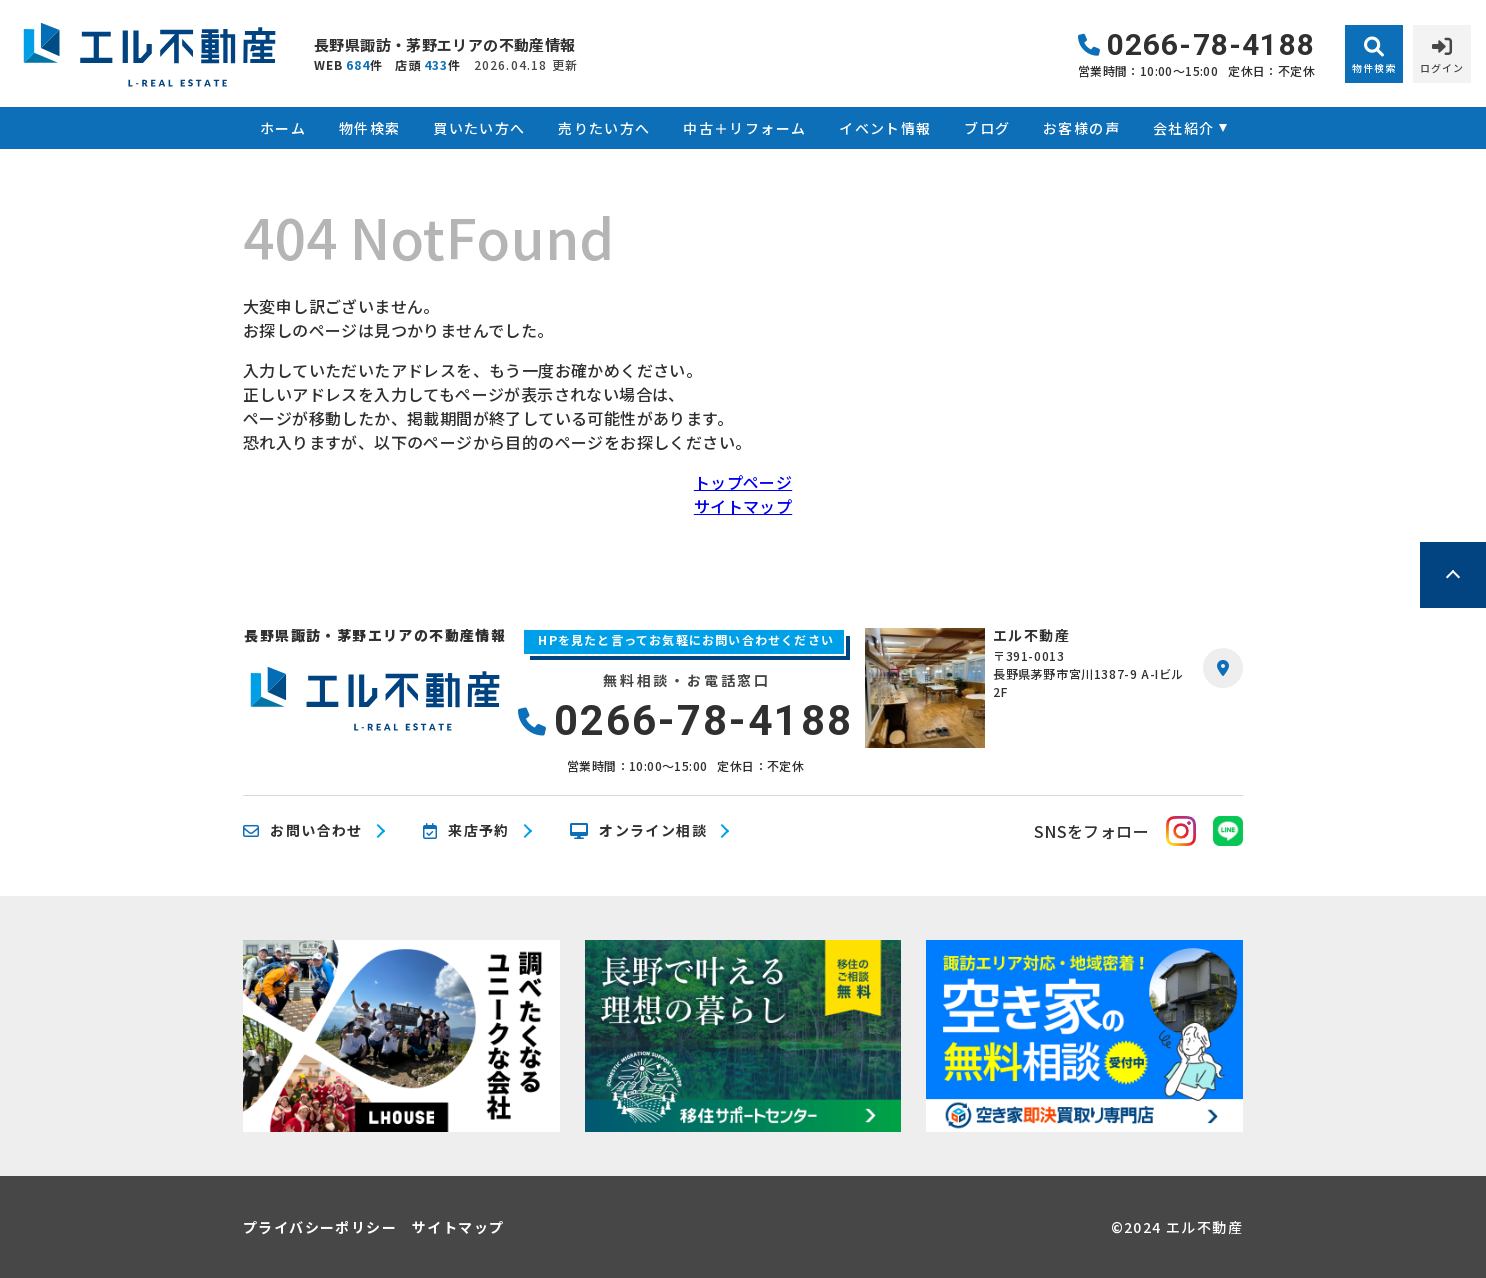  I want to click on サイトマップ, so click(743, 506).